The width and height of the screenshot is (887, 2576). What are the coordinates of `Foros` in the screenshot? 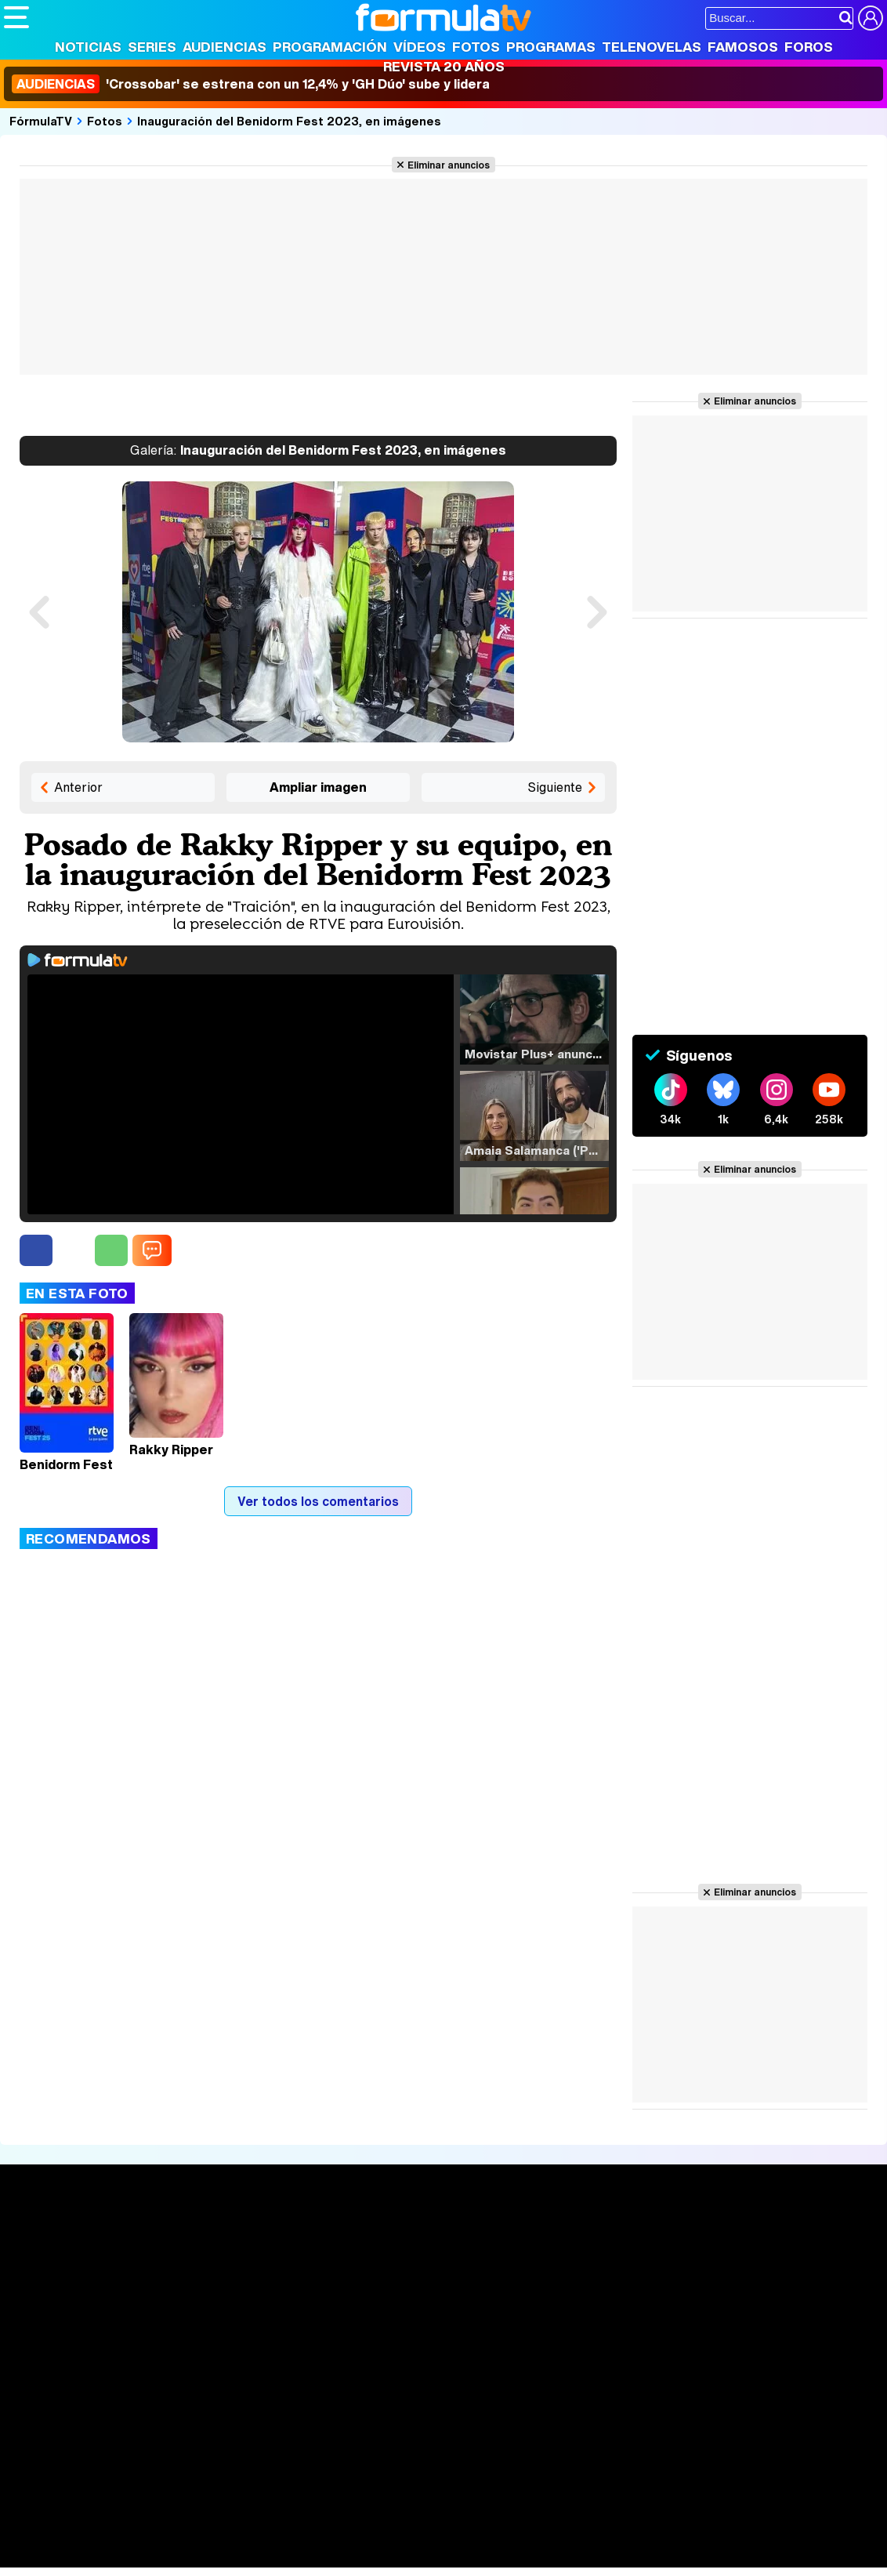 It's located at (808, 46).